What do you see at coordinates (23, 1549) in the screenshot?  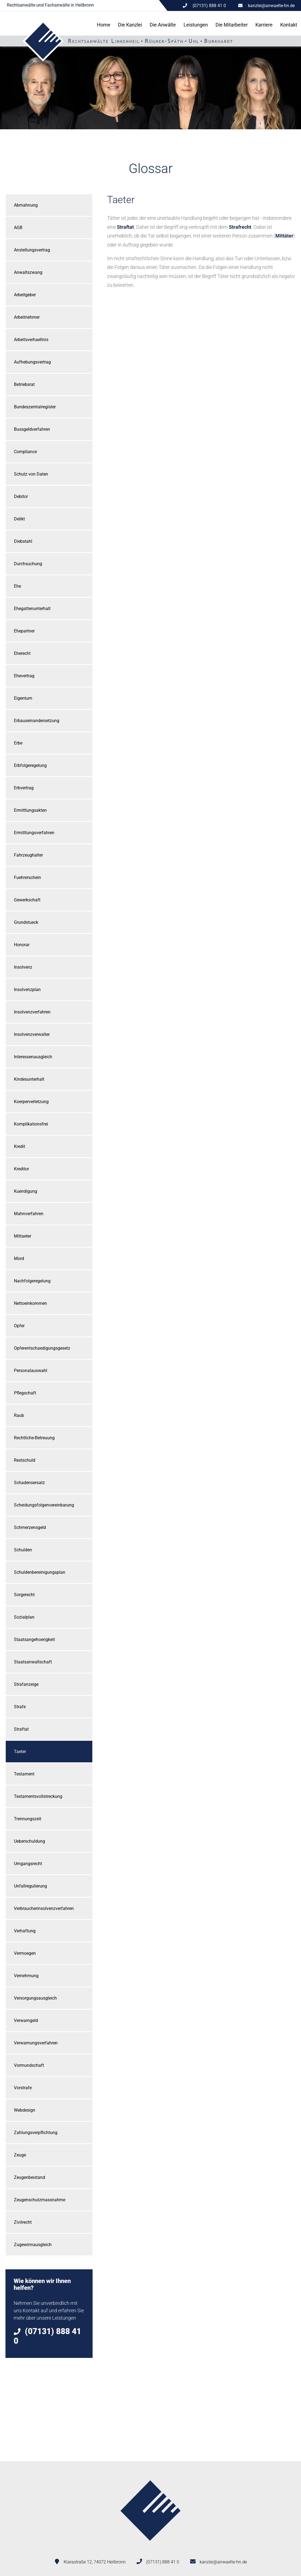 I see `Schulden` at bounding box center [23, 1549].